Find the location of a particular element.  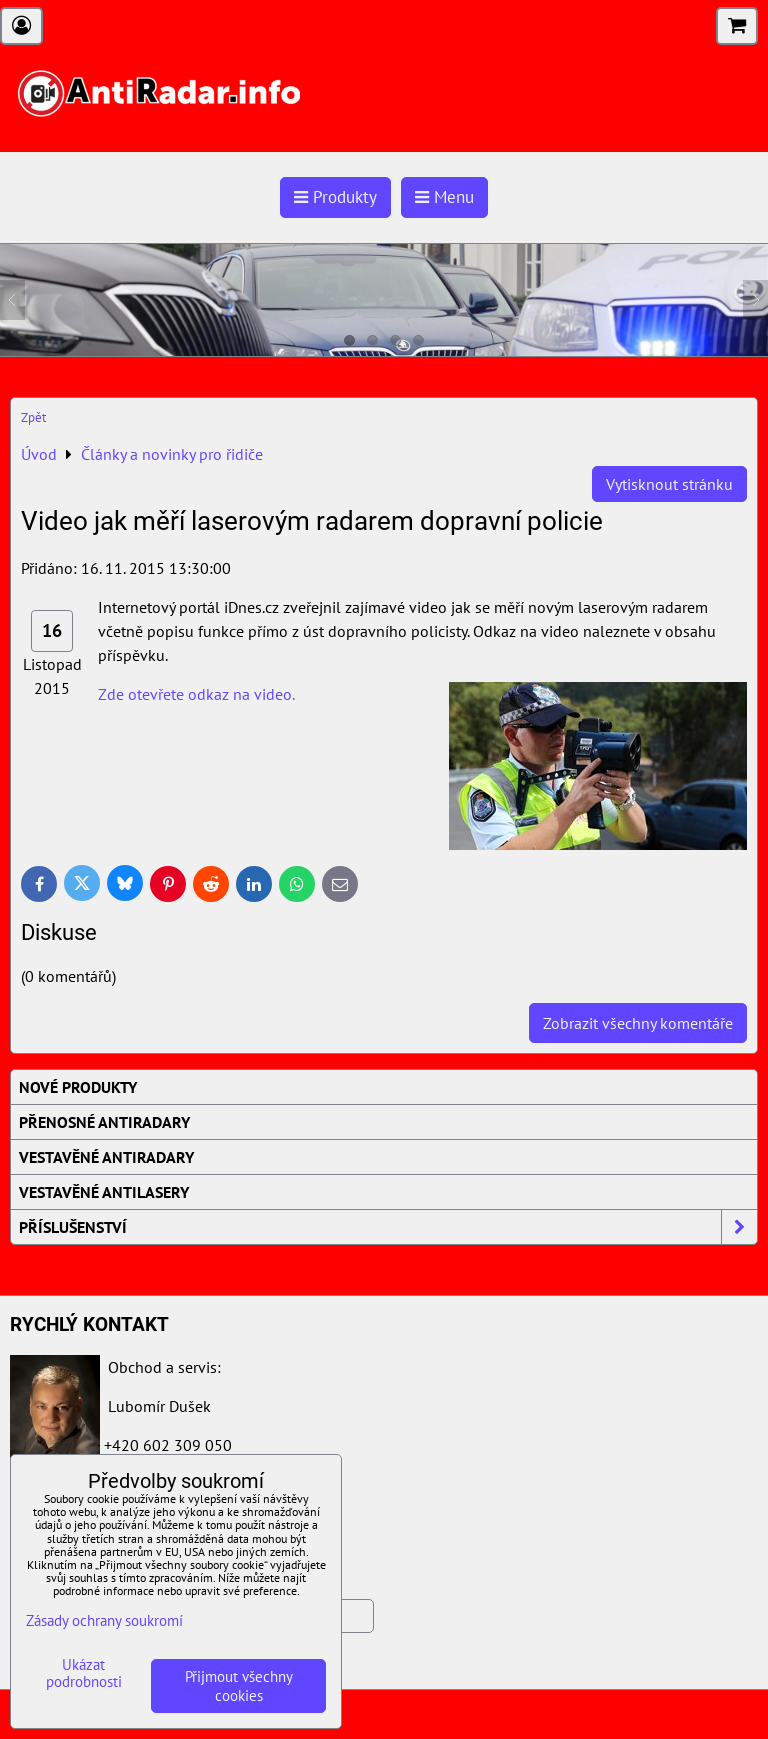

Vytisknout stránku is located at coordinates (669, 484).